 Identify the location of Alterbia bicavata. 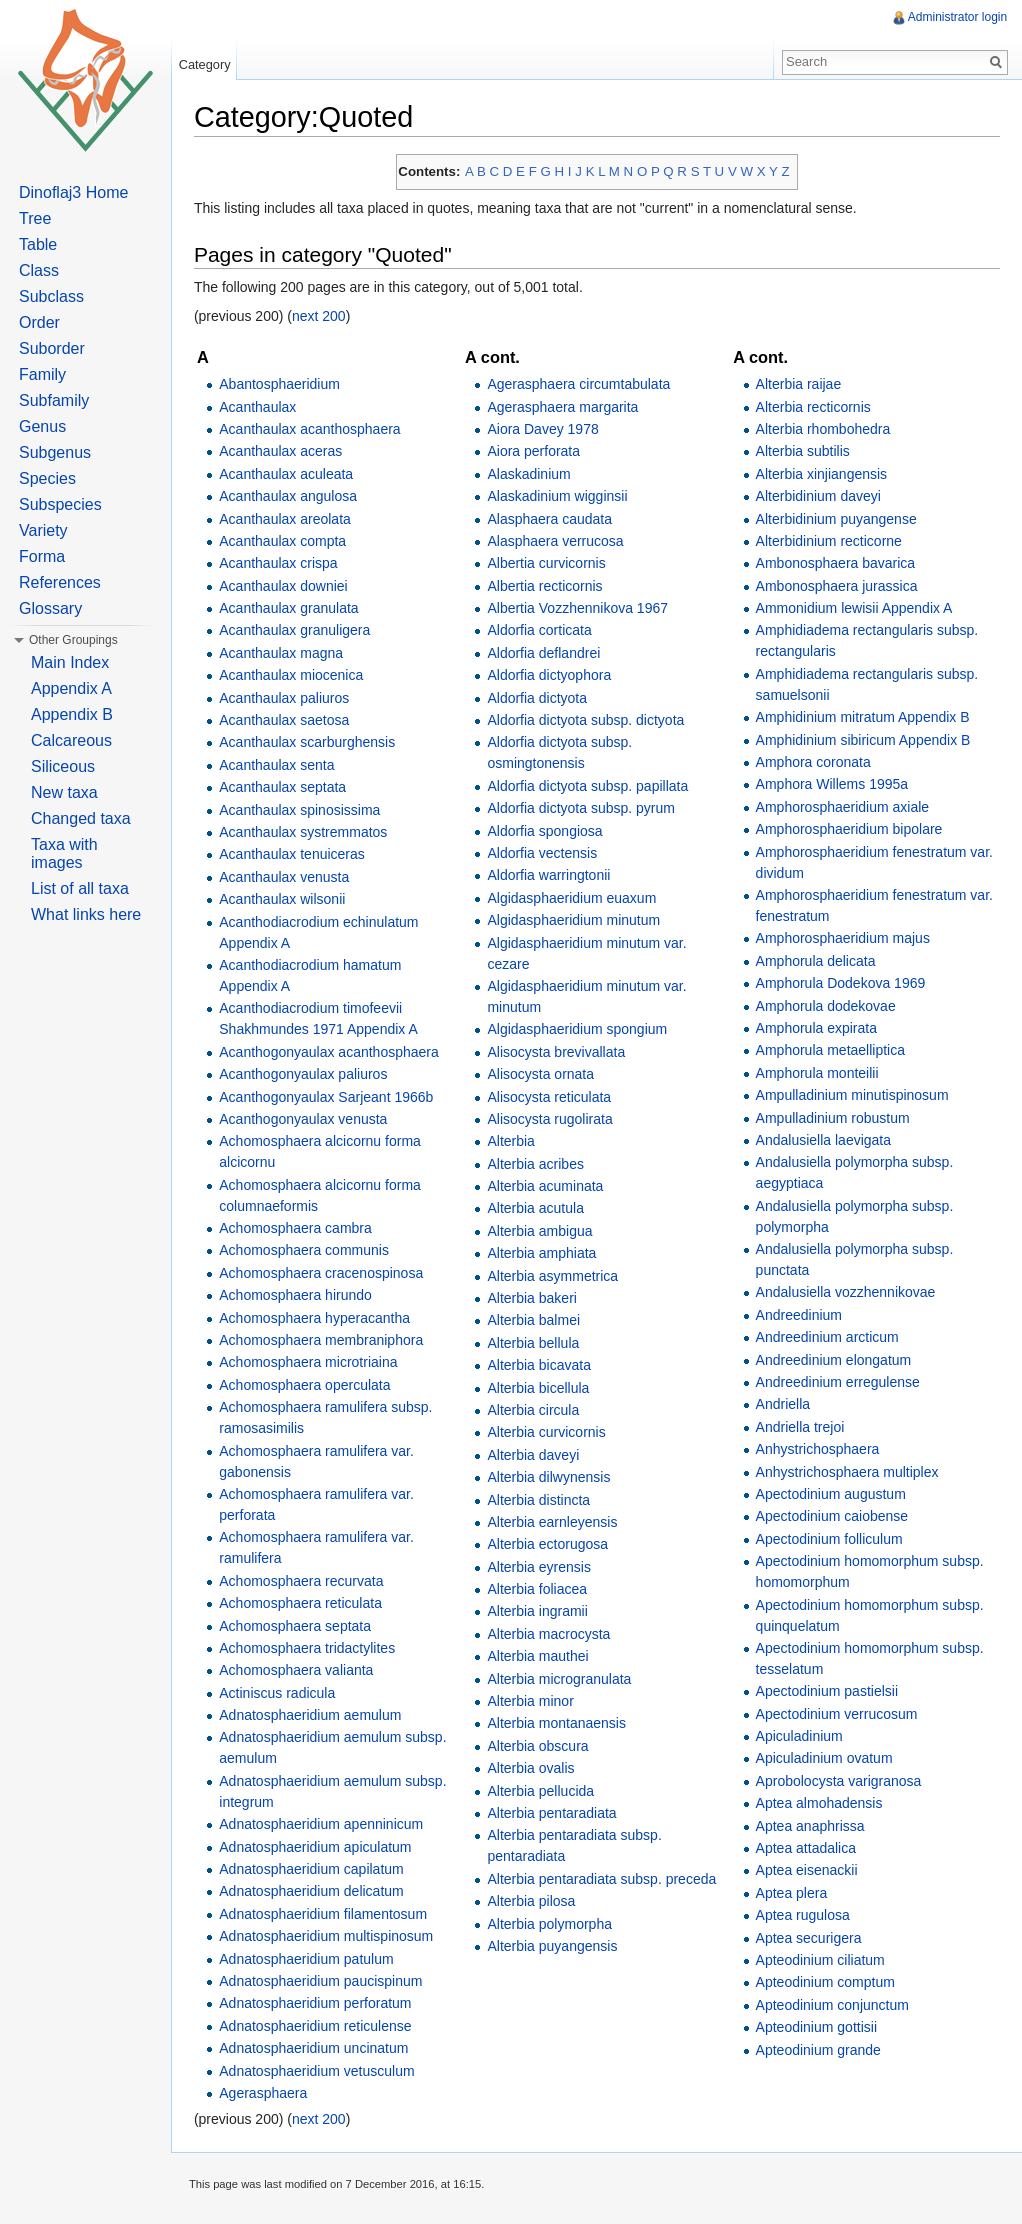
(543, 1366).